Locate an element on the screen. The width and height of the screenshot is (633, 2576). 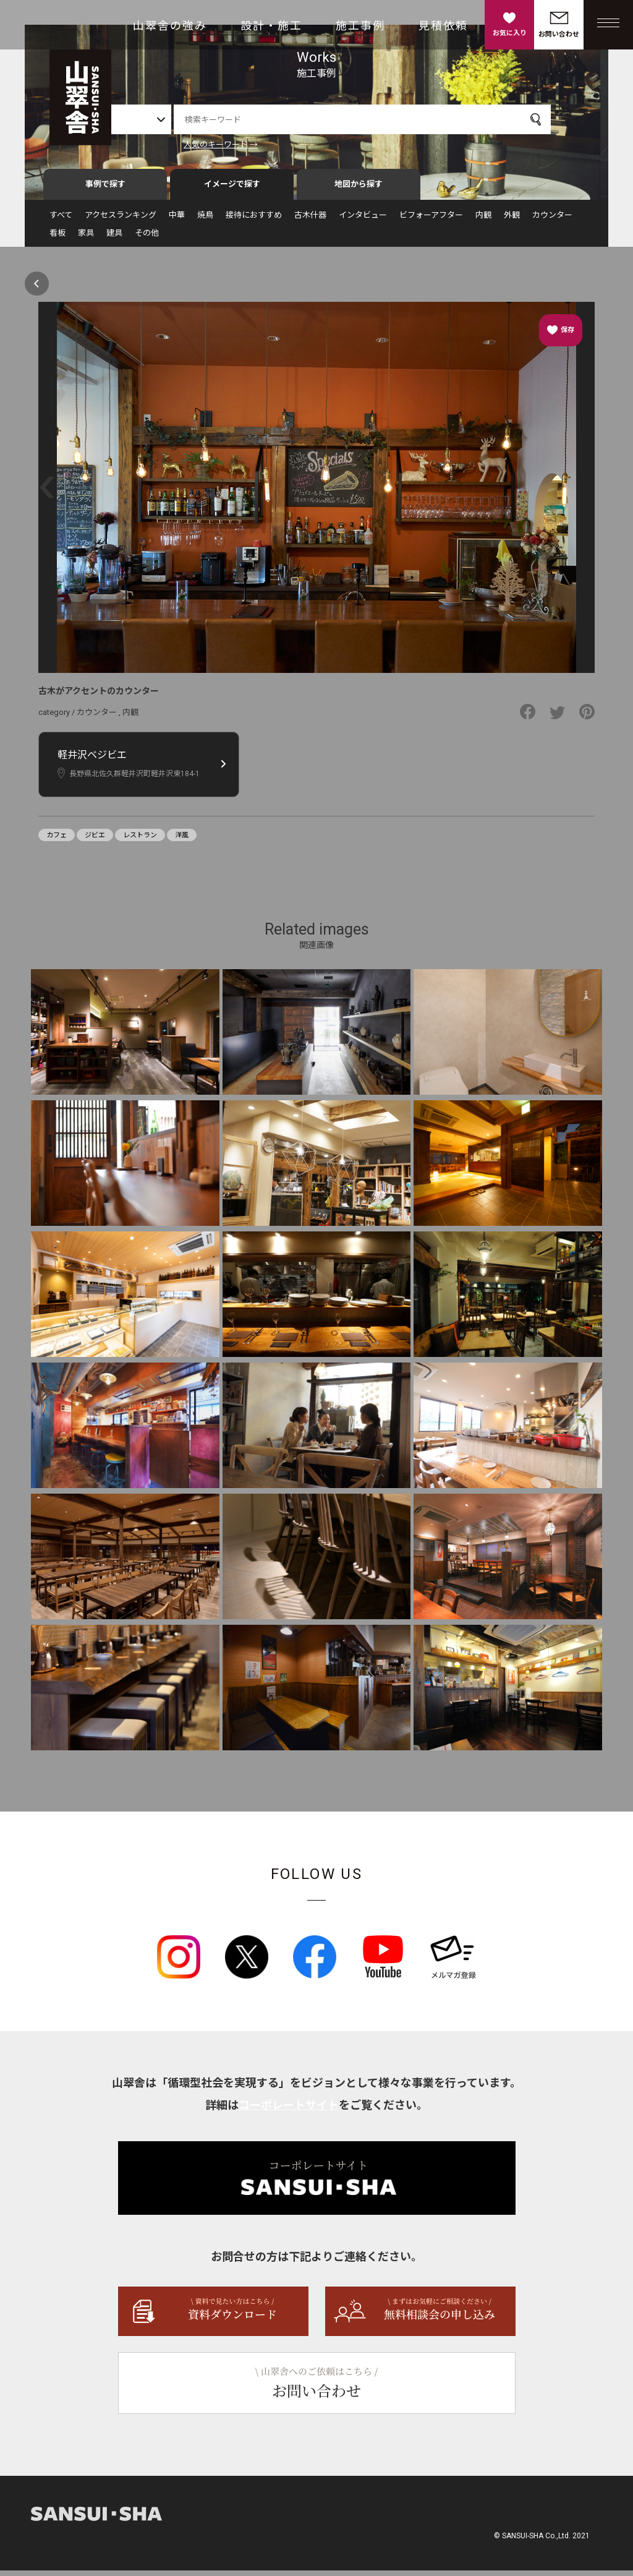
中華 is located at coordinates (177, 220).